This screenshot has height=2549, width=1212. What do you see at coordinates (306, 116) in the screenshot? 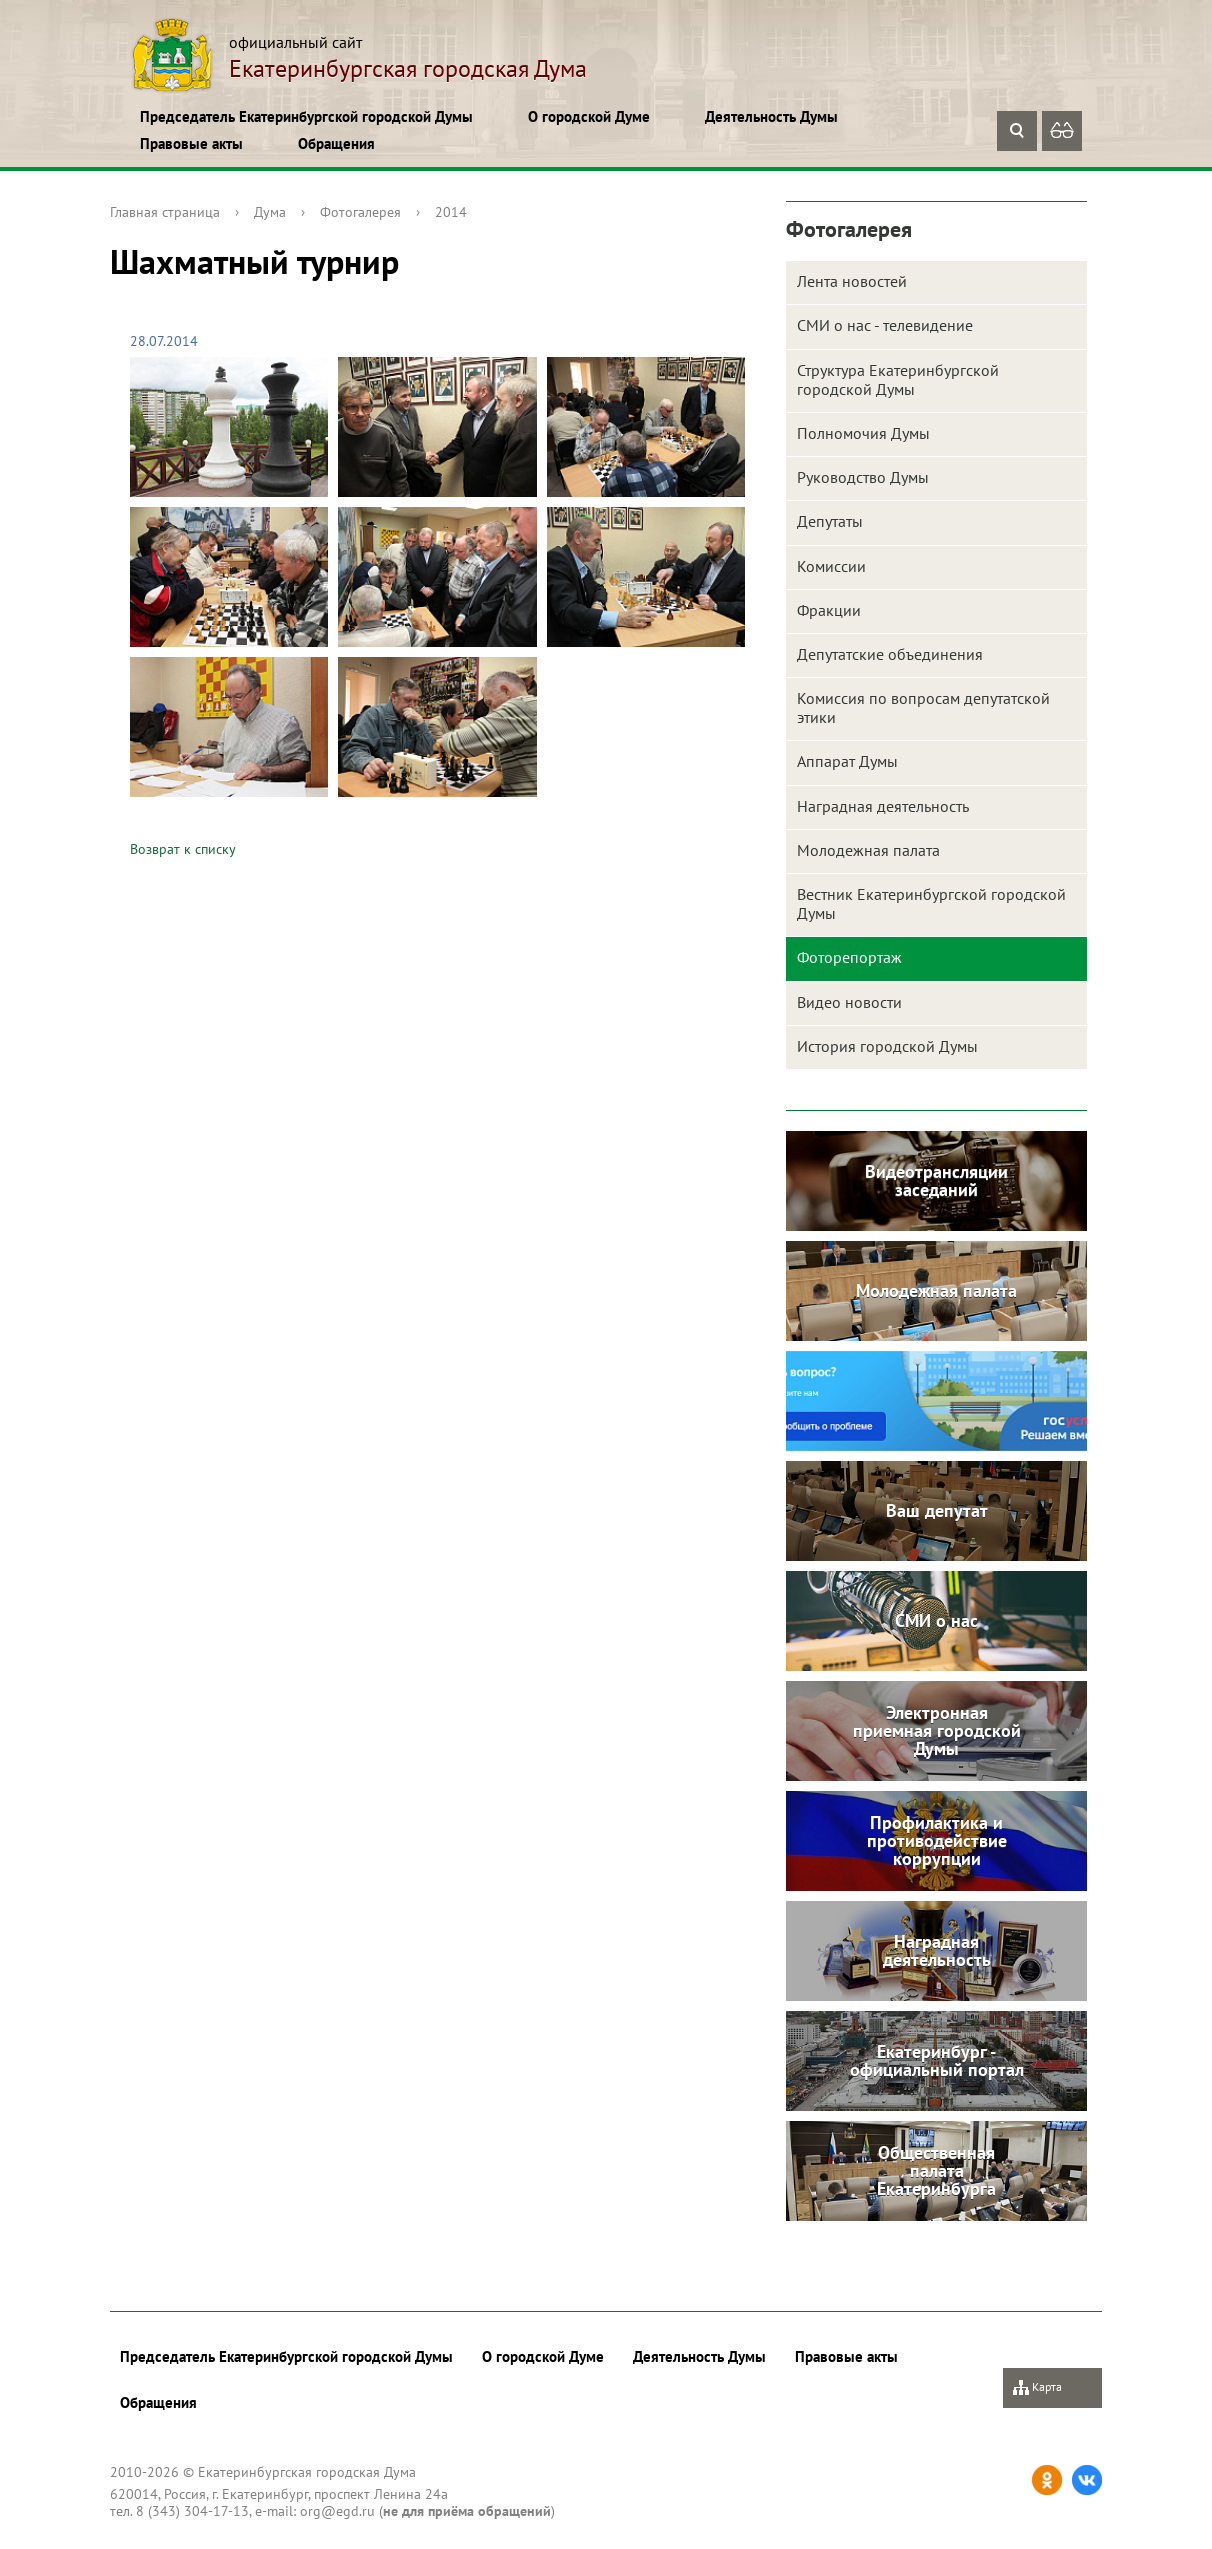
I see `Председатель Екатеринбургской городской Думы` at bounding box center [306, 116].